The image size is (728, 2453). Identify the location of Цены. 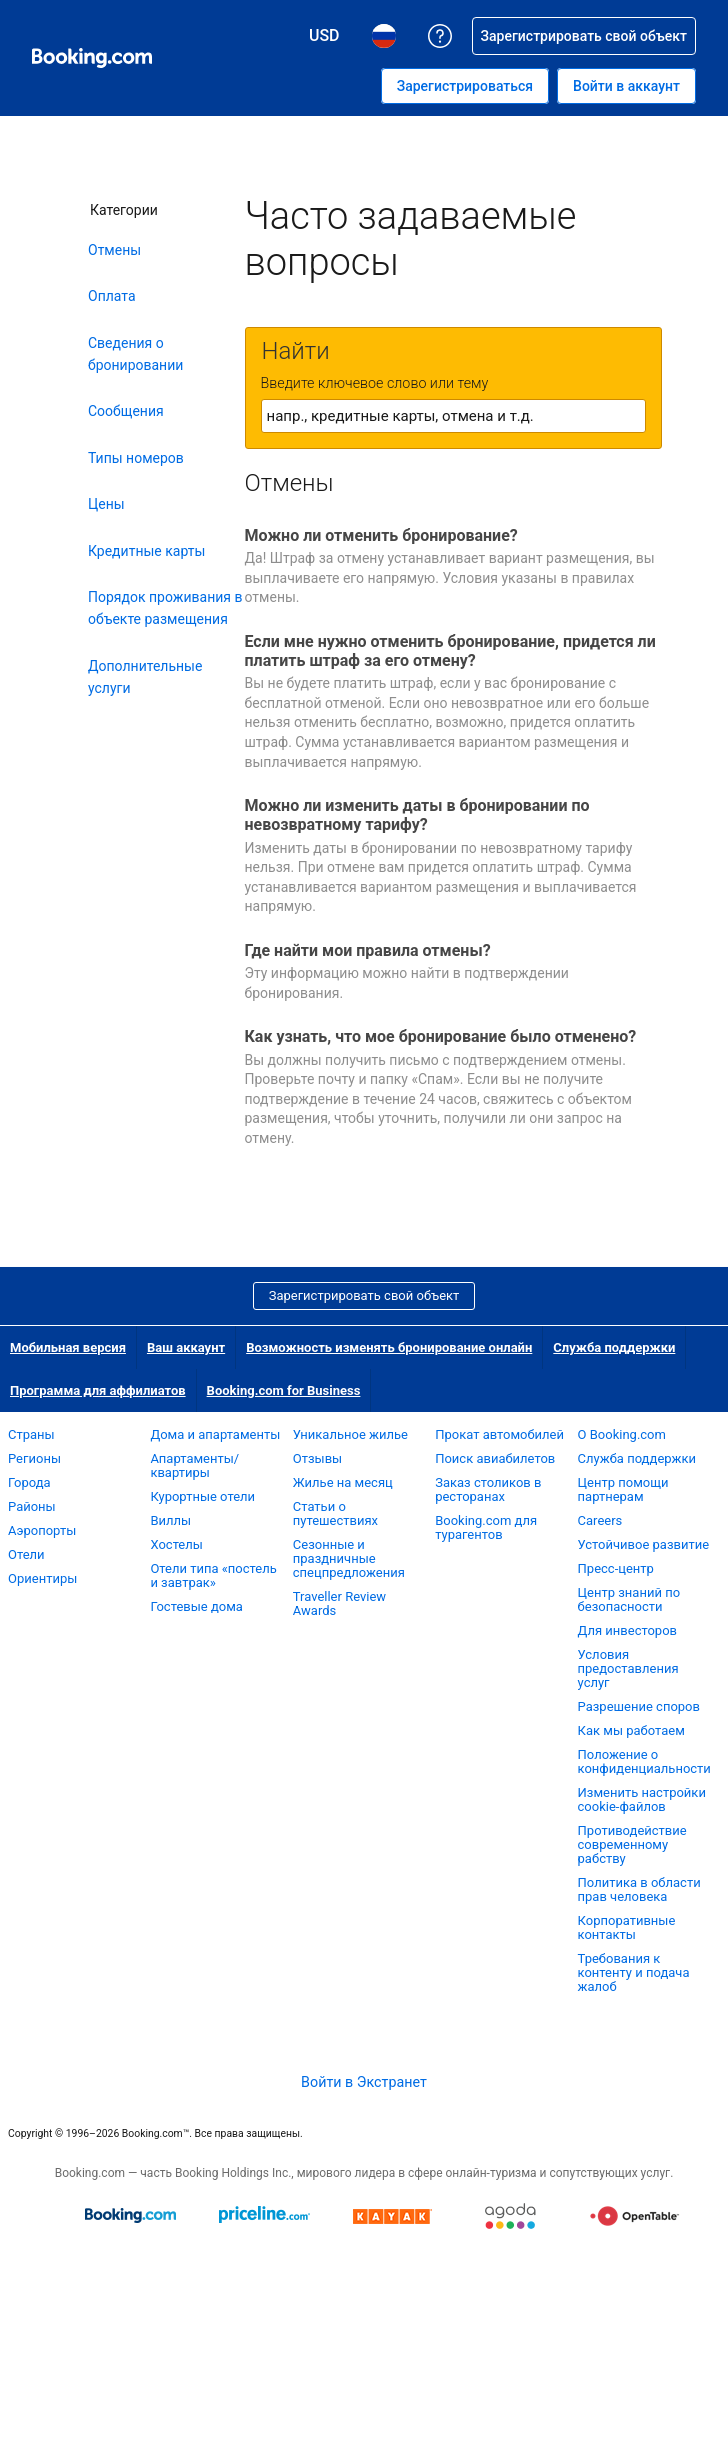
(106, 504).